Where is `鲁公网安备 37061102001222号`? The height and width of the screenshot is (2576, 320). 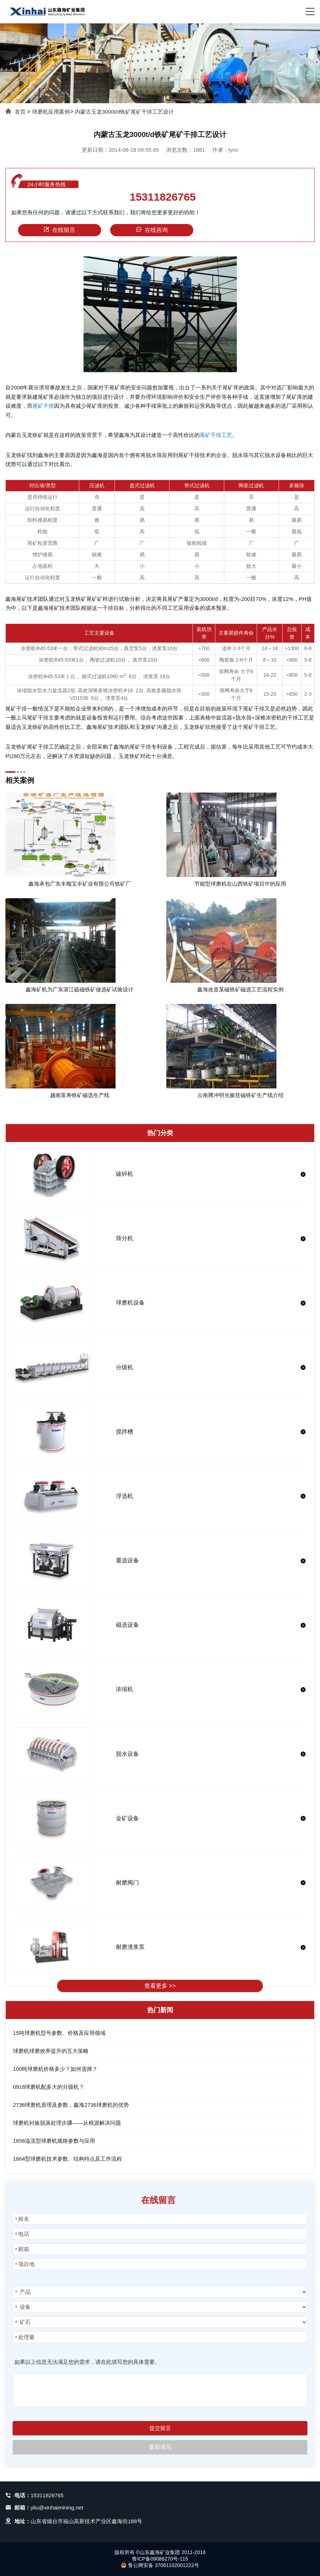
鲁公网安备 37061102001222号 is located at coordinates (160, 2565).